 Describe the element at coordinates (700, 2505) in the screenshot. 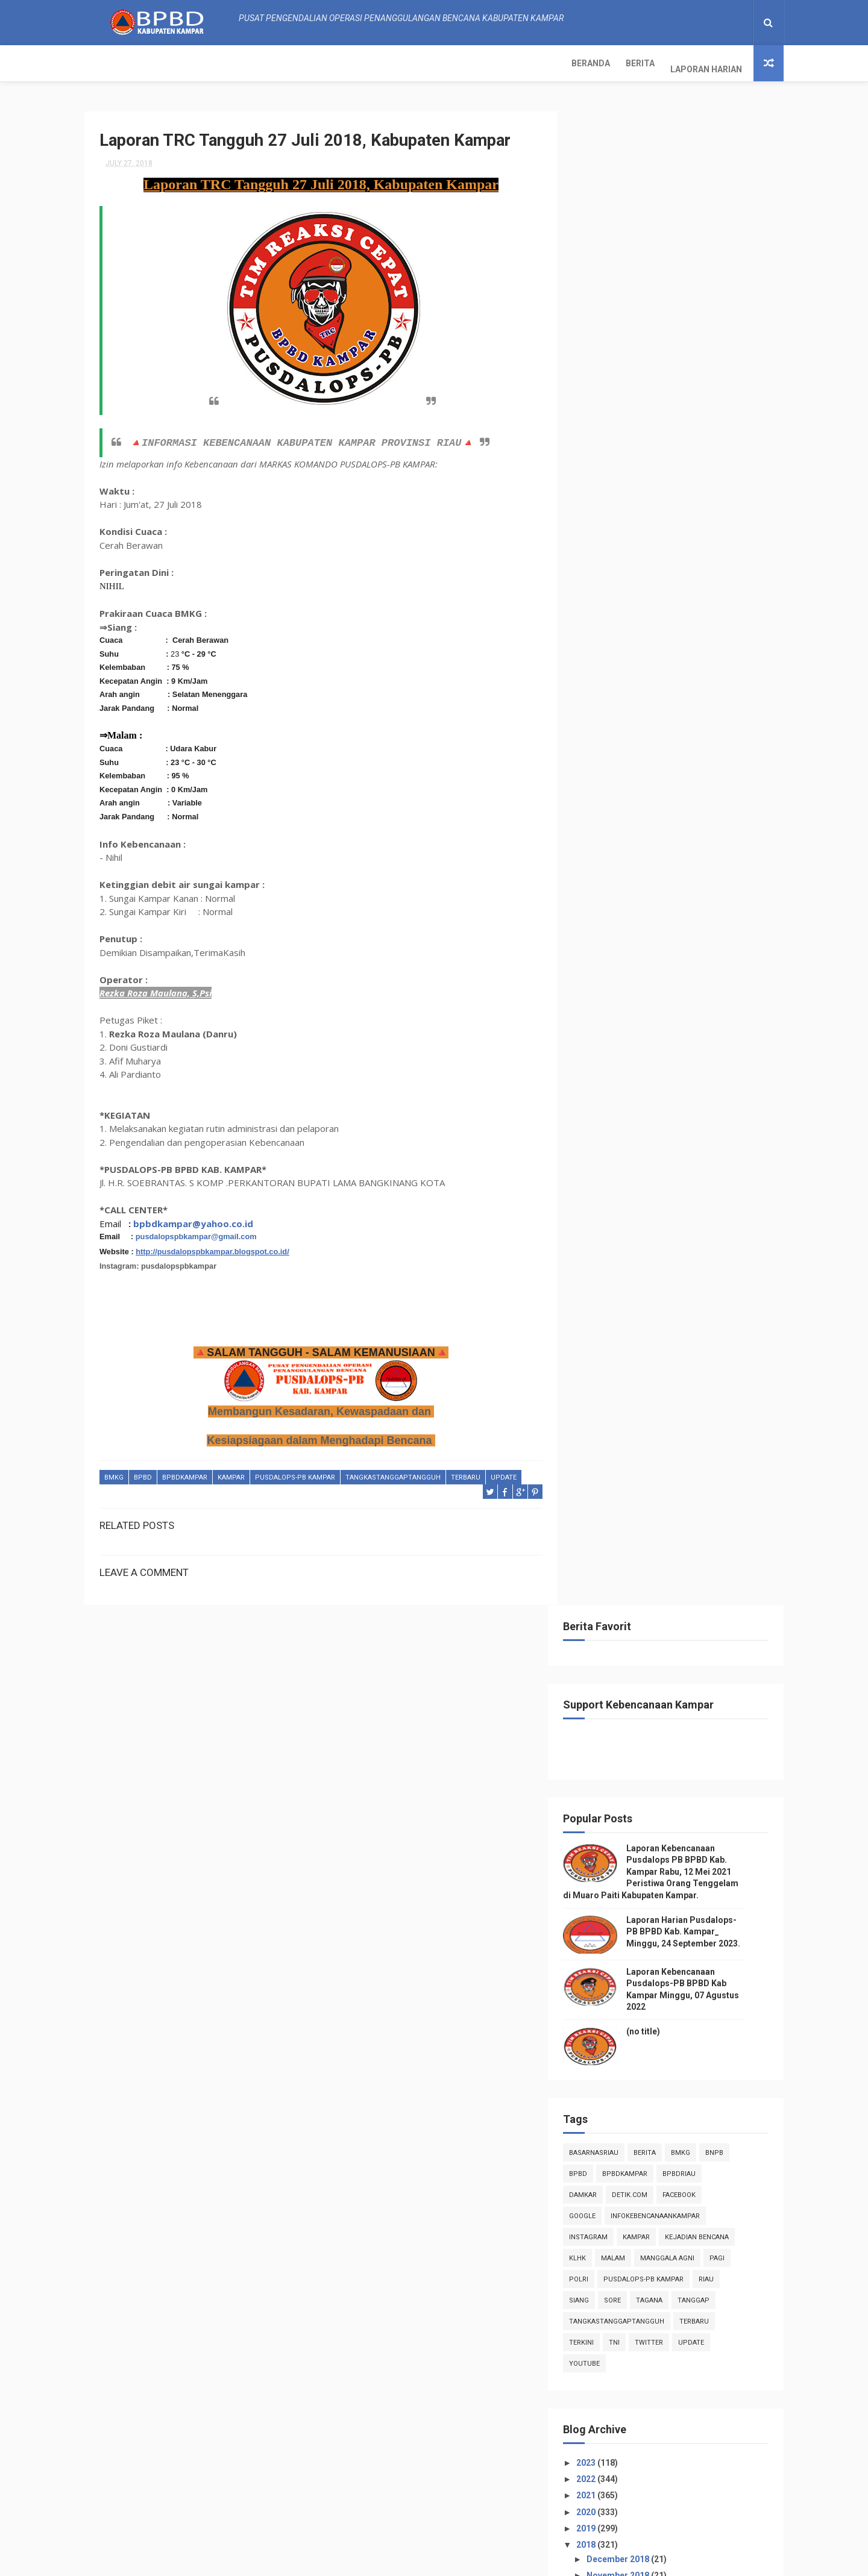

I see `Laporan Kebencanaan Pusdalops-PB BPBD Kab Kampar Minggu, 07 Agustus 2022` at that location.